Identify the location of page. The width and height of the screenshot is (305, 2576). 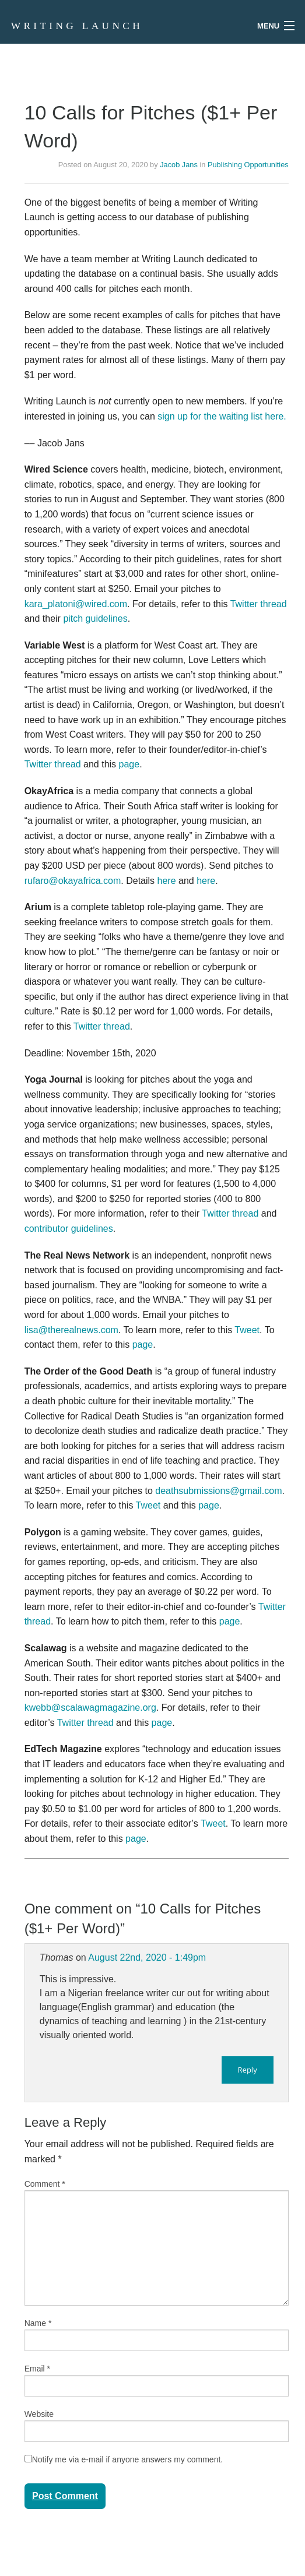
(129, 764).